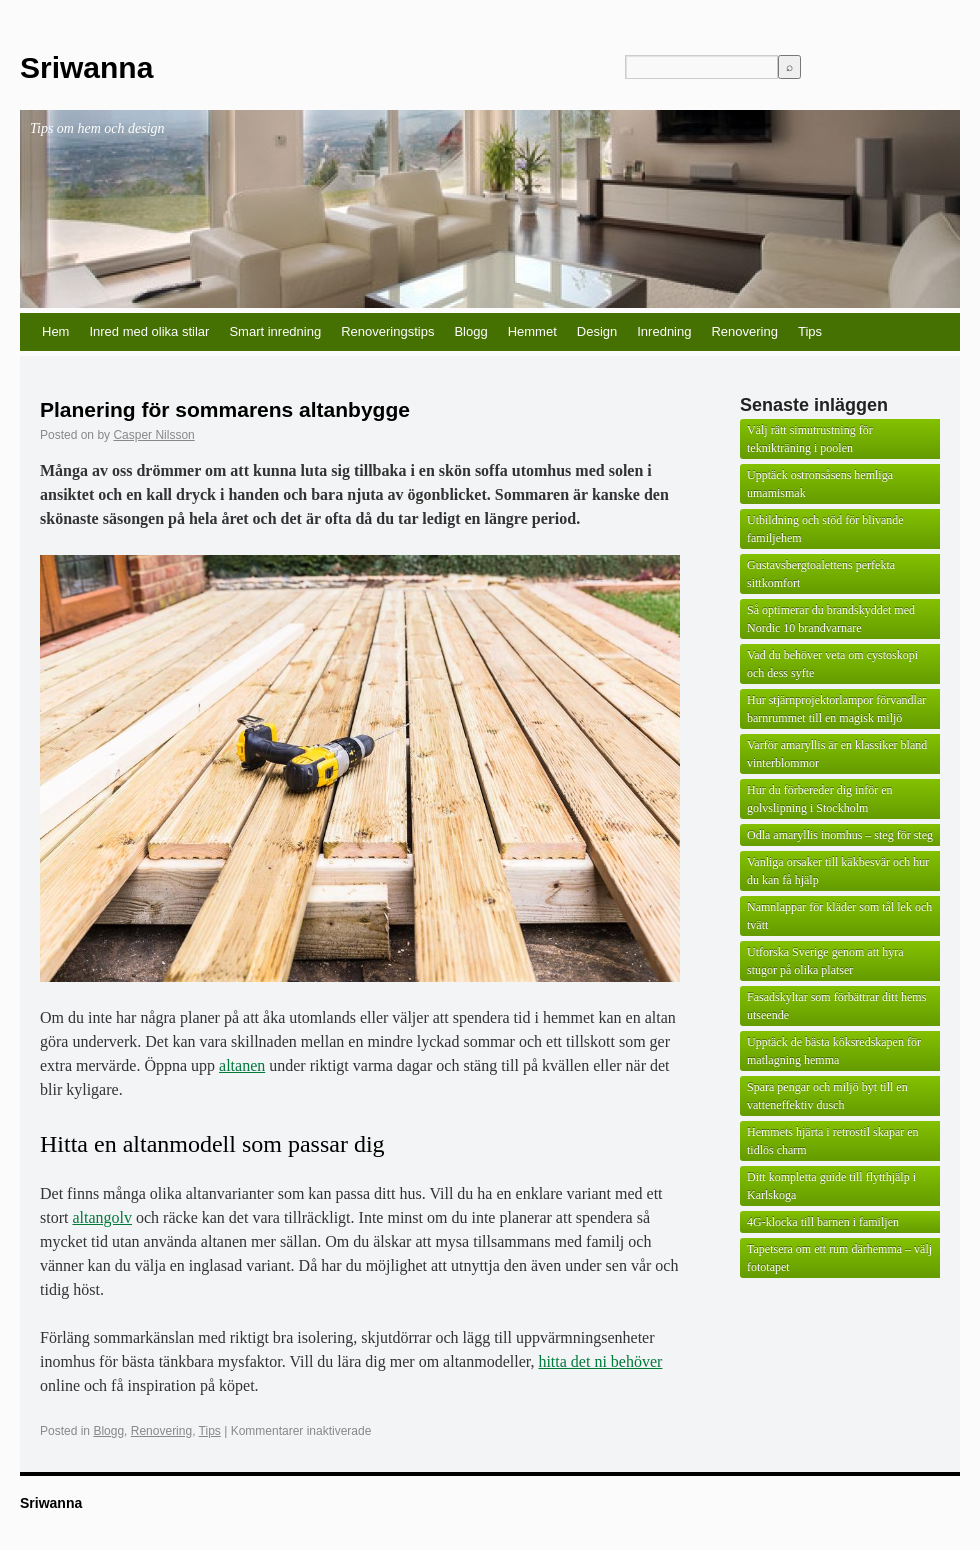 This screenshot has height=1550, width=980. Describe the element at coordinates (55, 331) in the screenshot. I see `Hem` at that location.